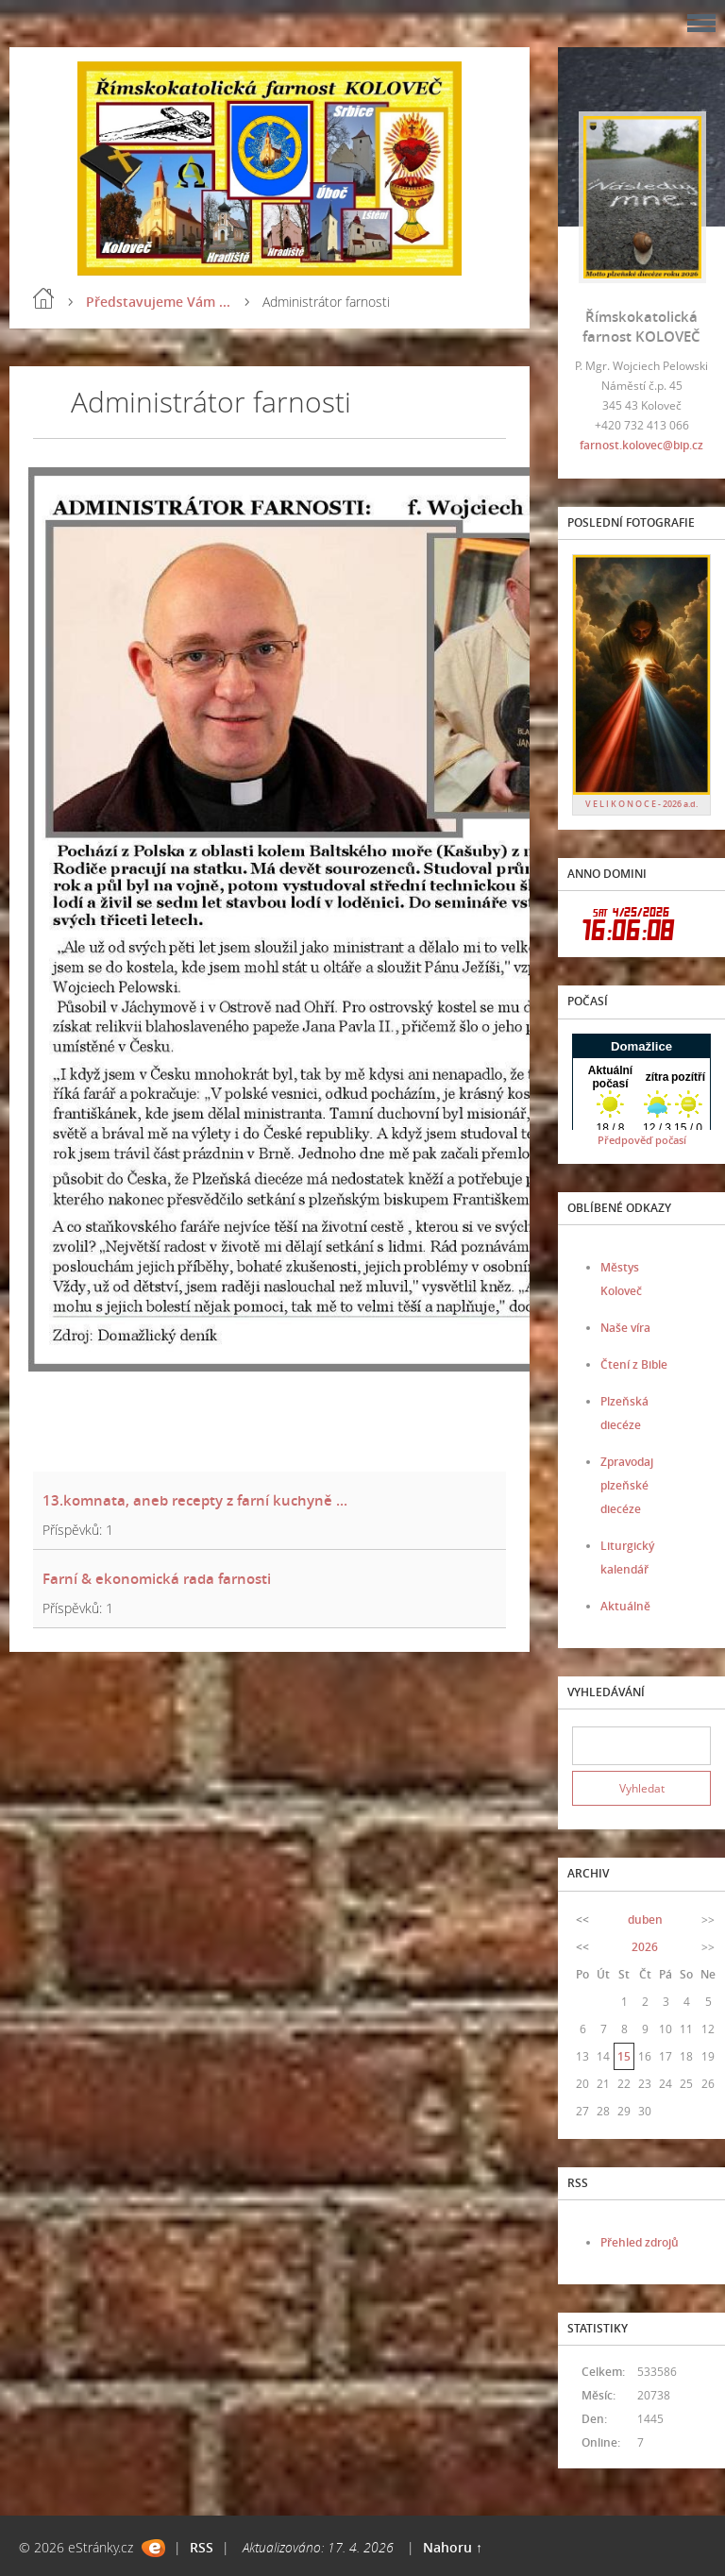  What do you see at coordinates (626, 1485) in the screenshot?
I see `Zpravodaj plzeňské diecéze` at bounding box center [626, 1485].